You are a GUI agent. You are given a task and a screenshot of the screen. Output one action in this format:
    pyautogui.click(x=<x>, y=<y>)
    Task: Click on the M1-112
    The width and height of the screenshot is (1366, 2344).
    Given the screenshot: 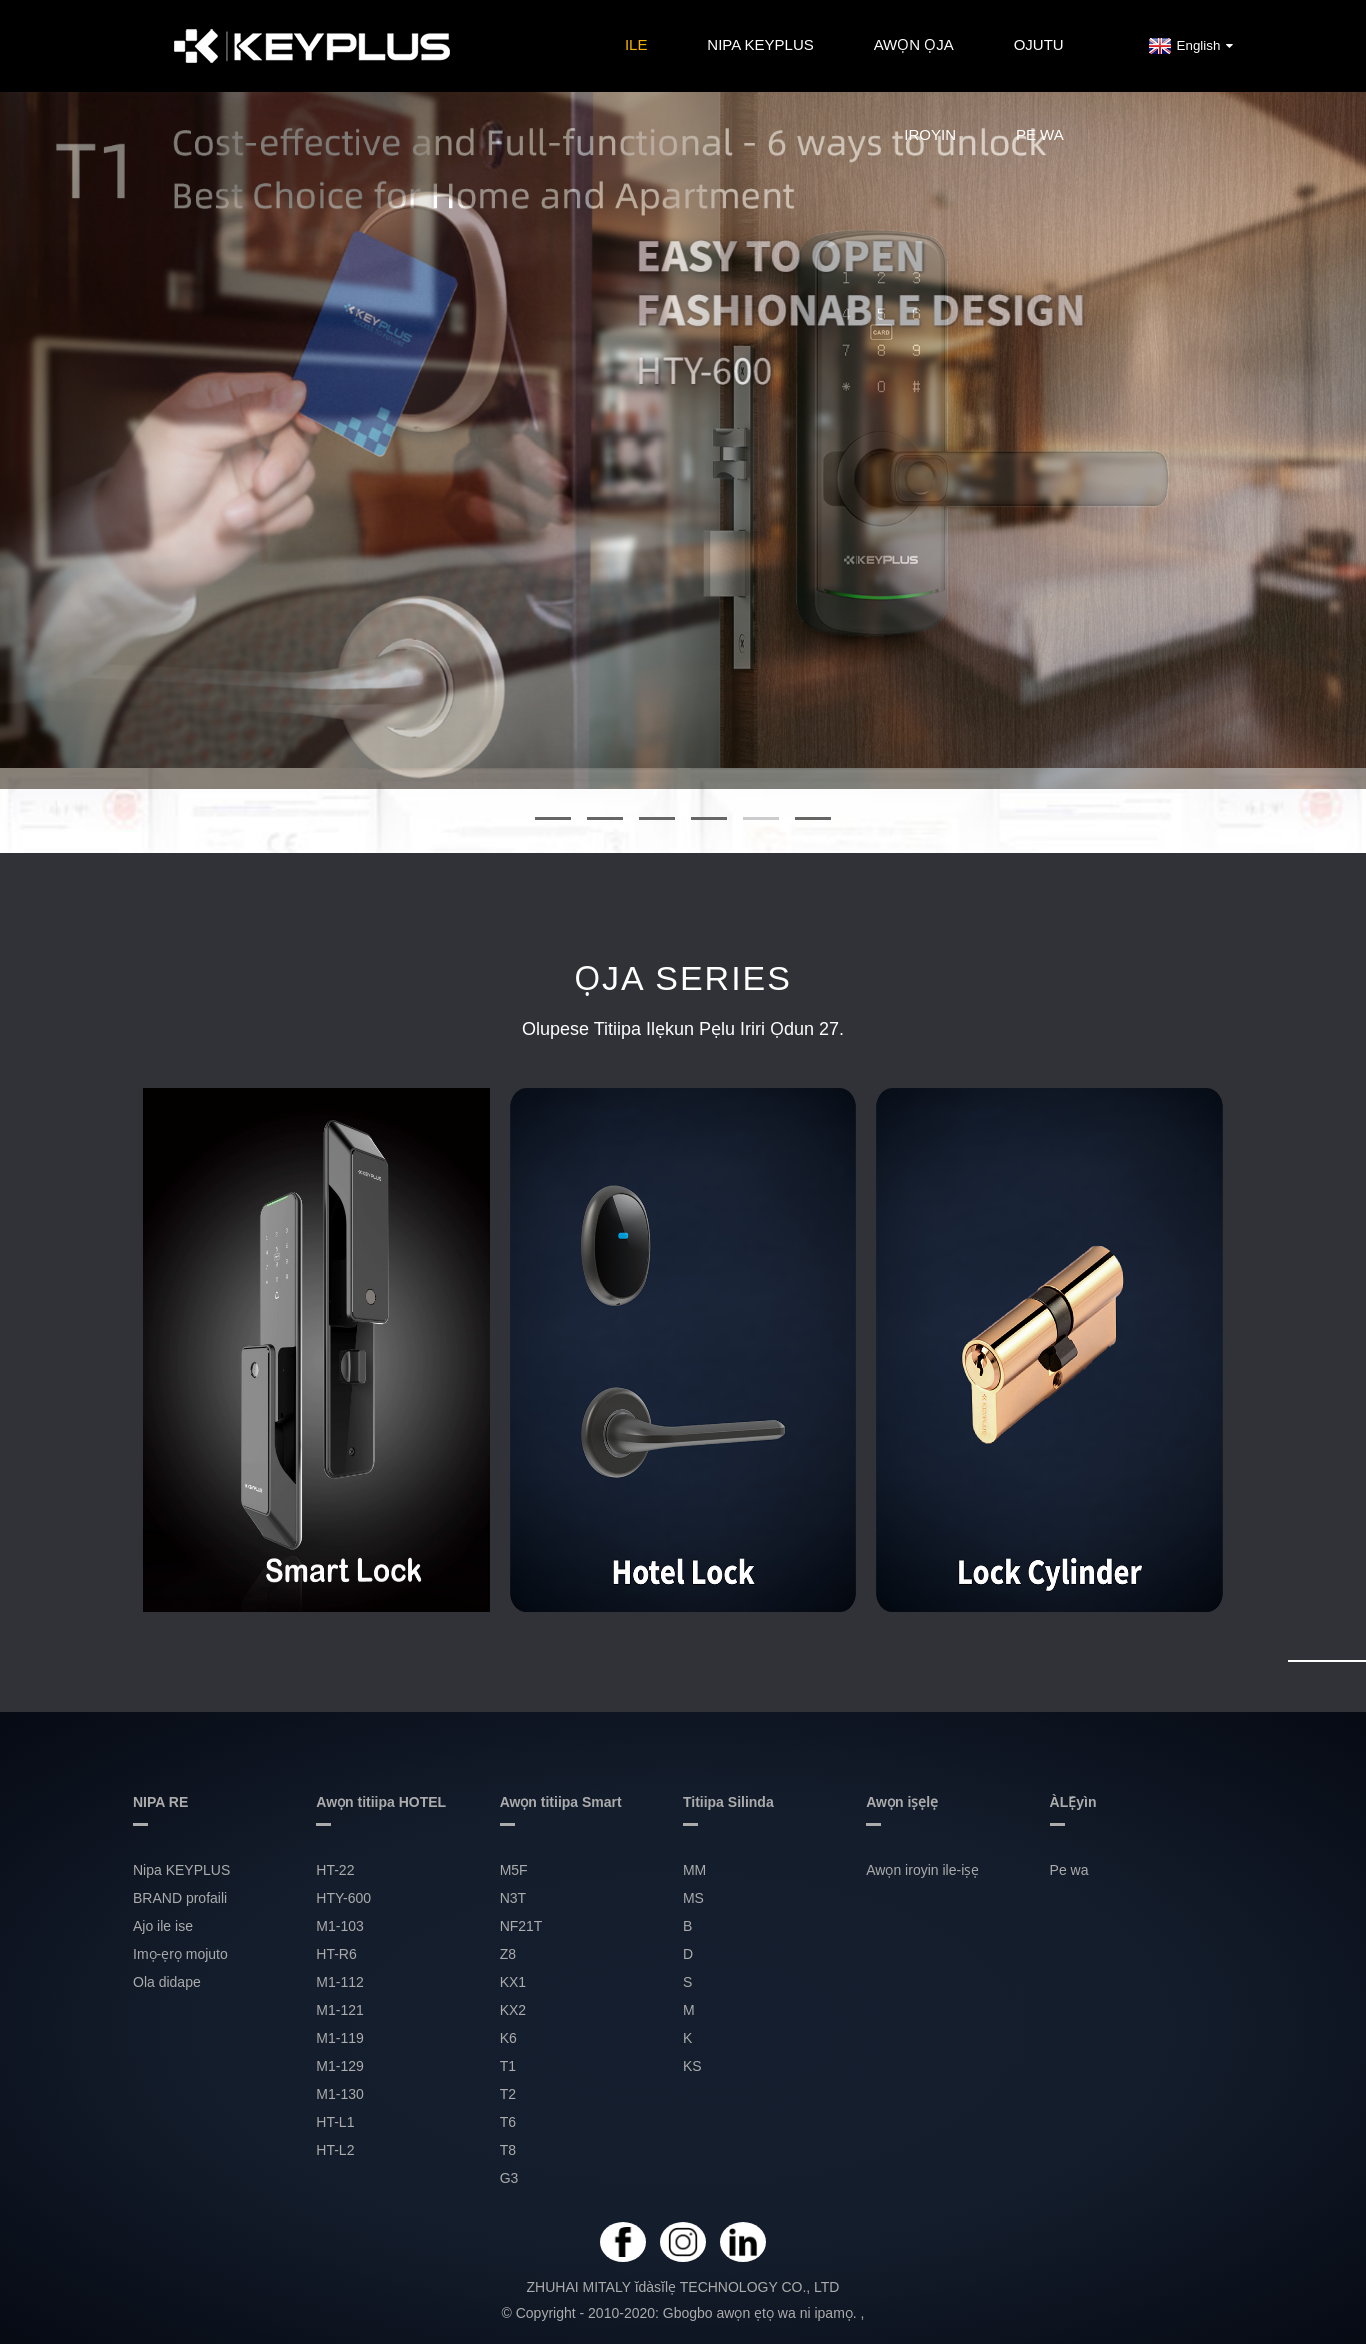 What is the action you would take?
    pyautogui.click(x=339, y=1982)
    